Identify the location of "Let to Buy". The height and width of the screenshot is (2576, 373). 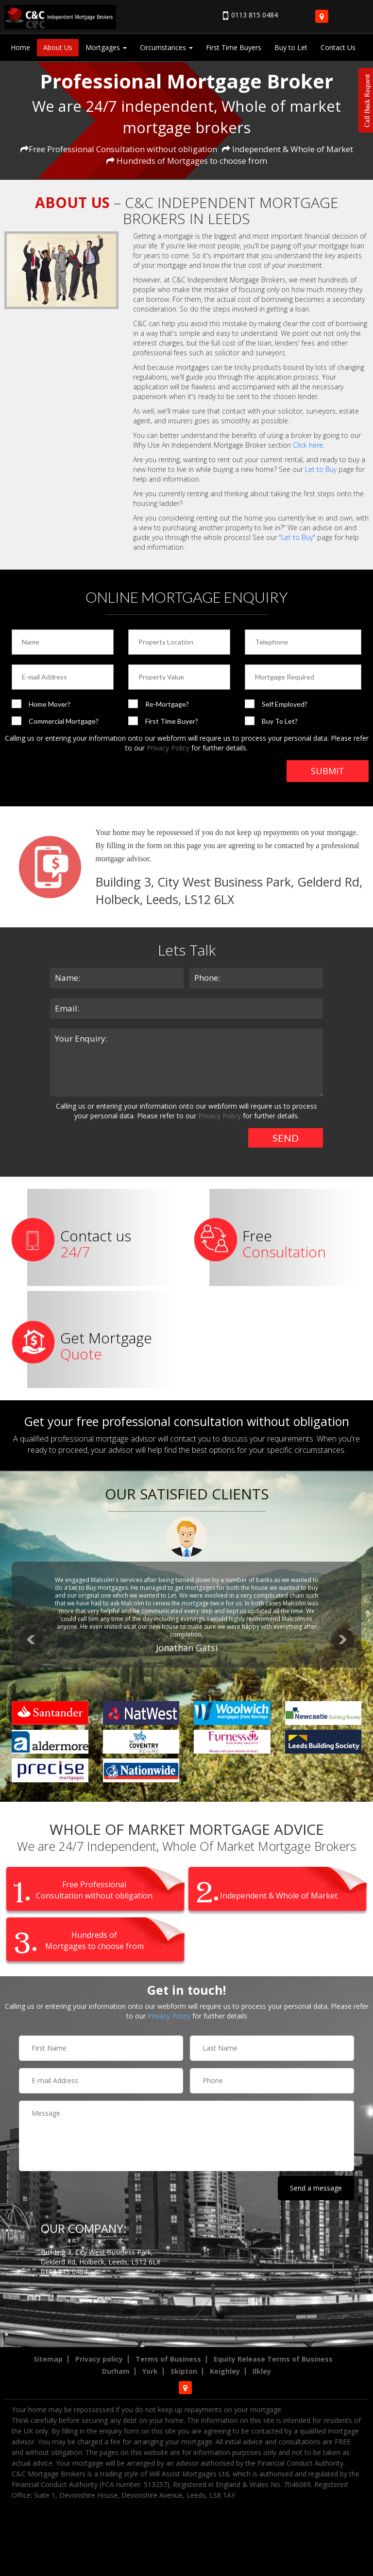
(297, 537).